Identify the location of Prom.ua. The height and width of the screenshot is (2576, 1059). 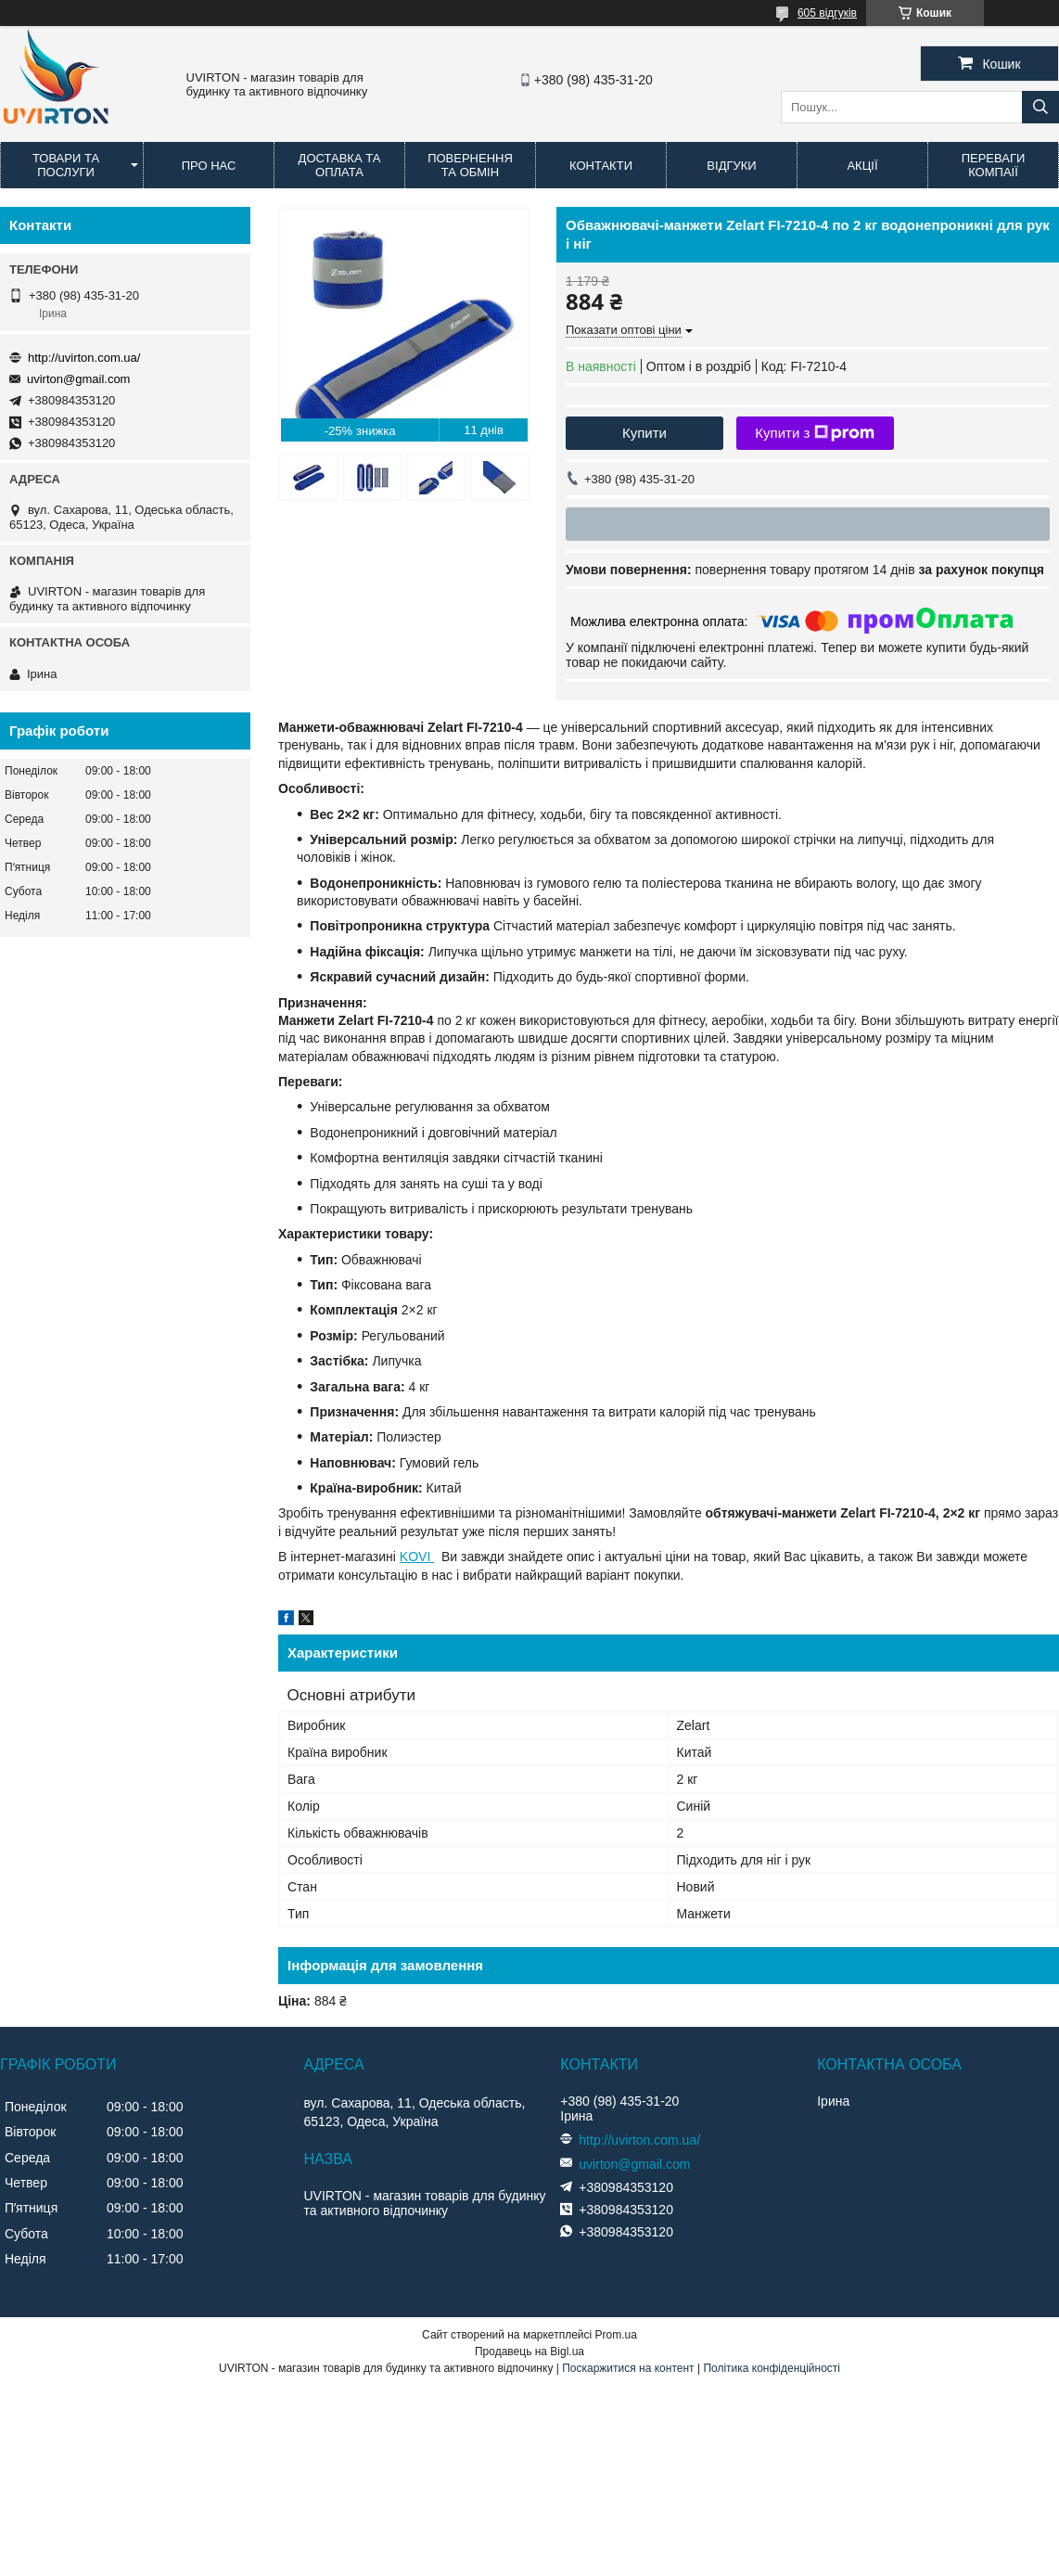
(616, 2334).